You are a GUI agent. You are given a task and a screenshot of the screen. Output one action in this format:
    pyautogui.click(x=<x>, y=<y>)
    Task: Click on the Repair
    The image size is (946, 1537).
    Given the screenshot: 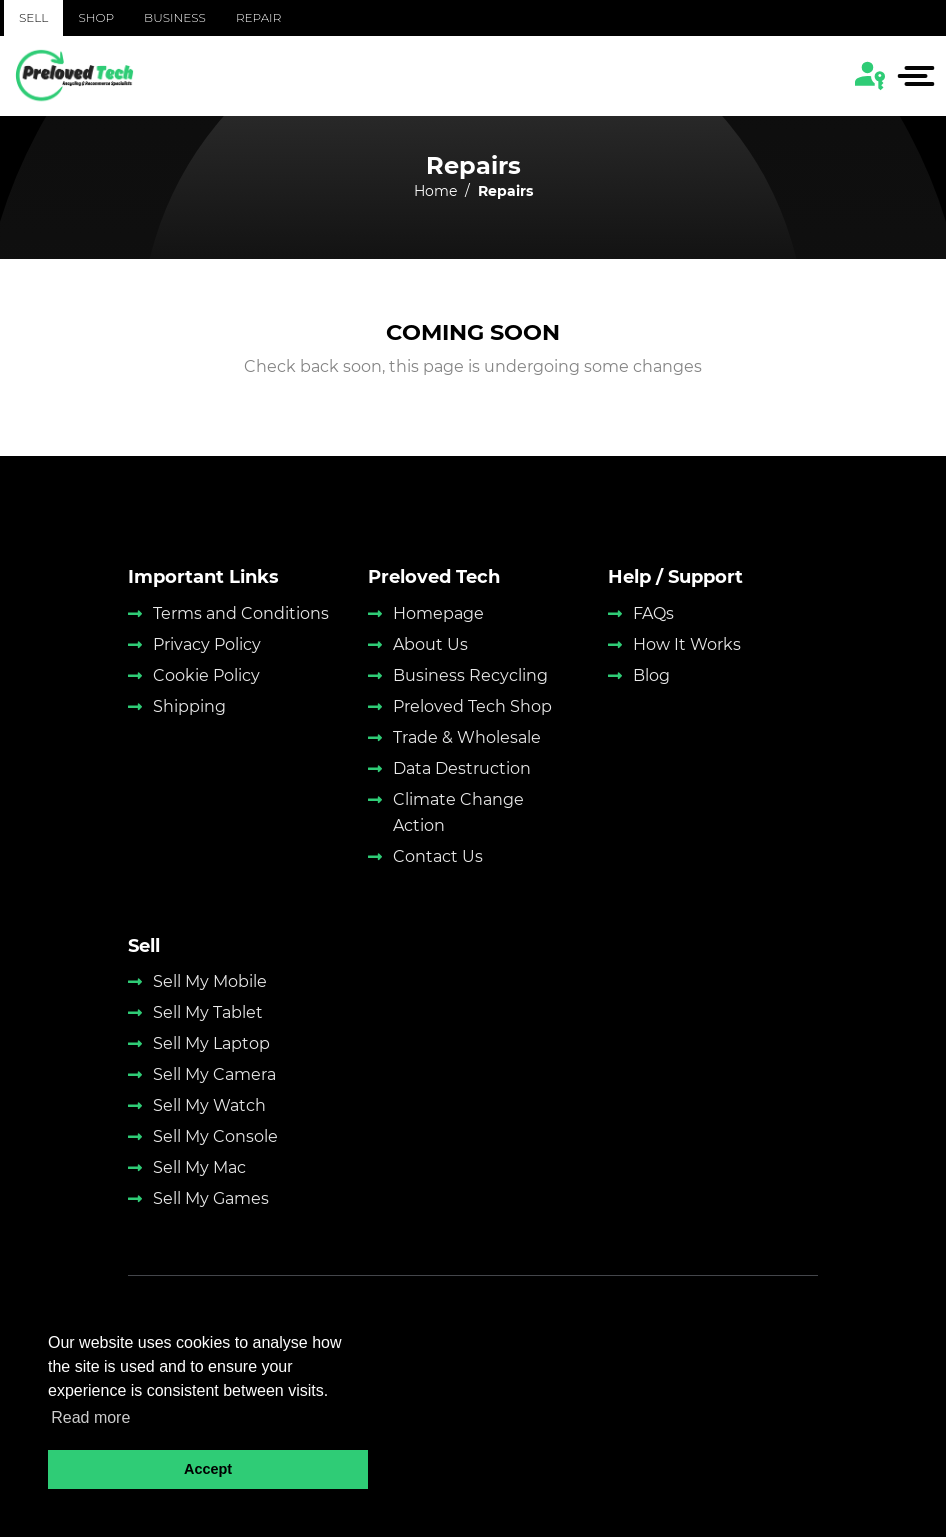 What is the action you would take?
    pyautogui.click(x=258, y=17)
    